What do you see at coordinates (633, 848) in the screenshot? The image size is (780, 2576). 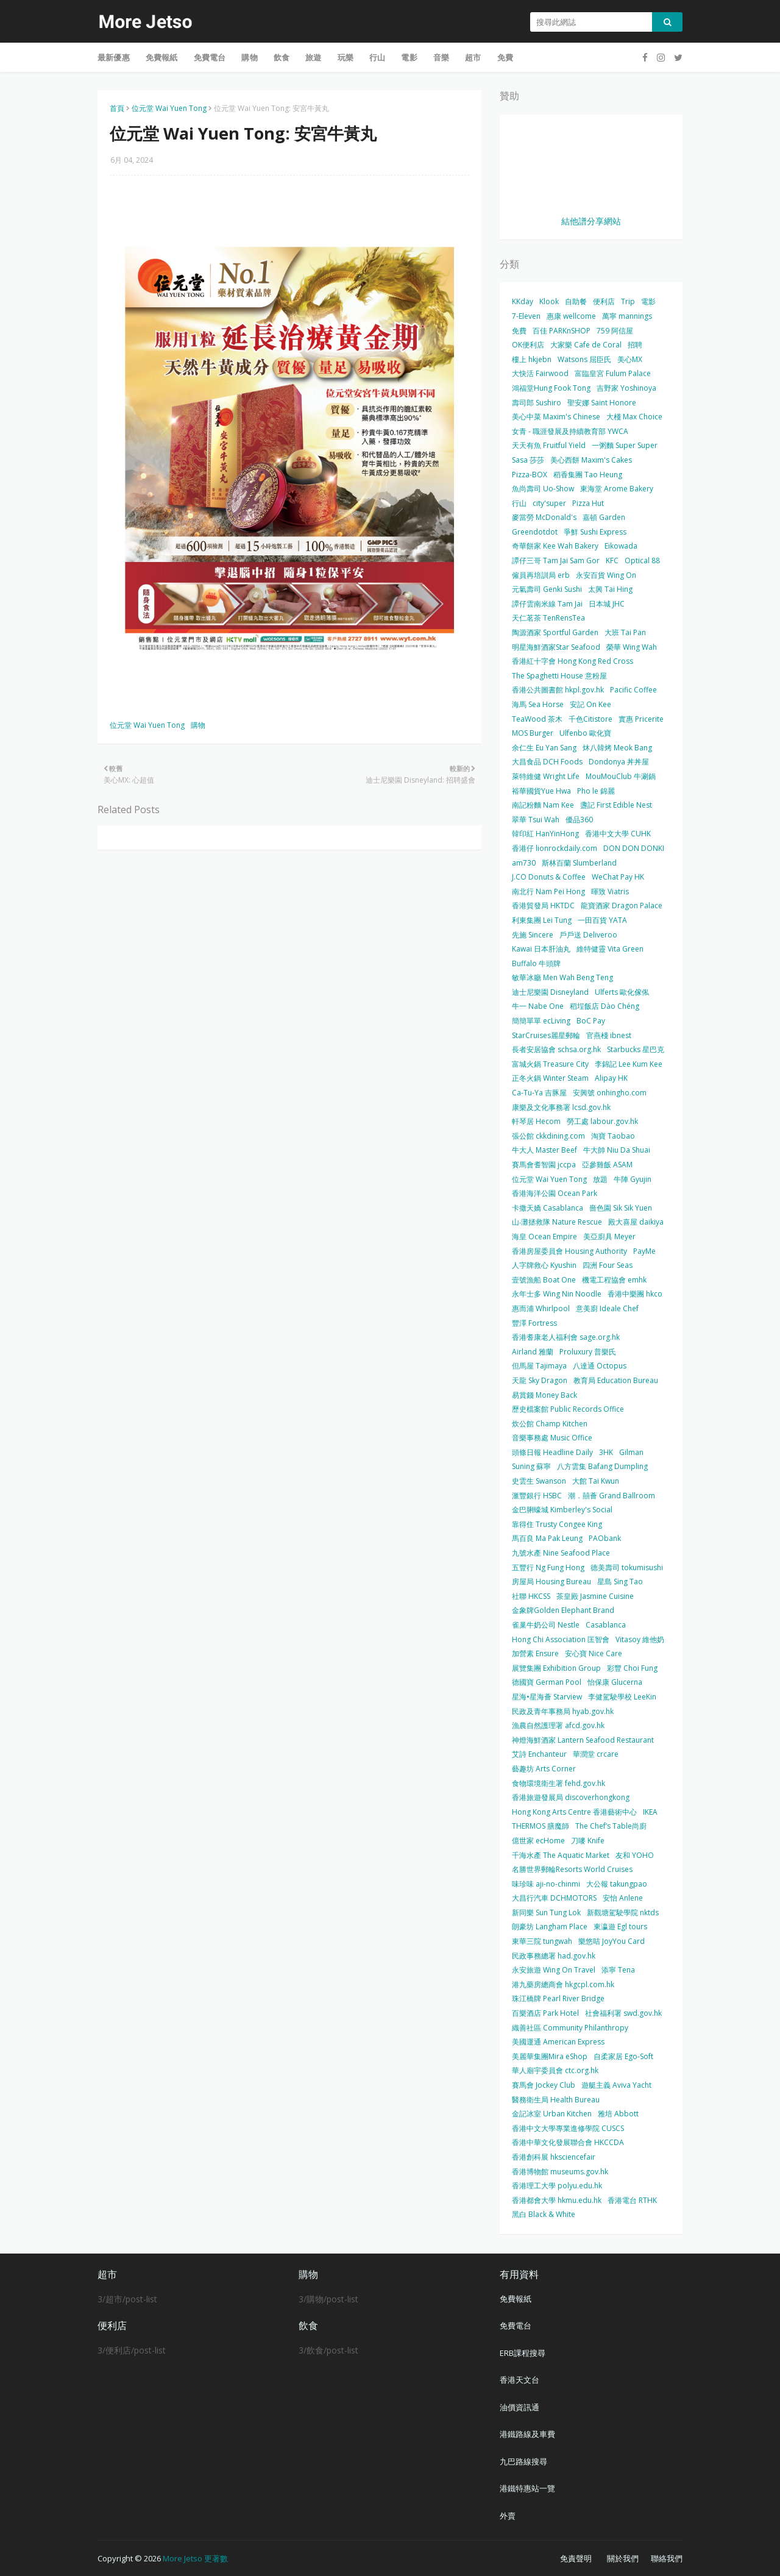 I see `DON DON DONKI` at bounding box center [633, 848].